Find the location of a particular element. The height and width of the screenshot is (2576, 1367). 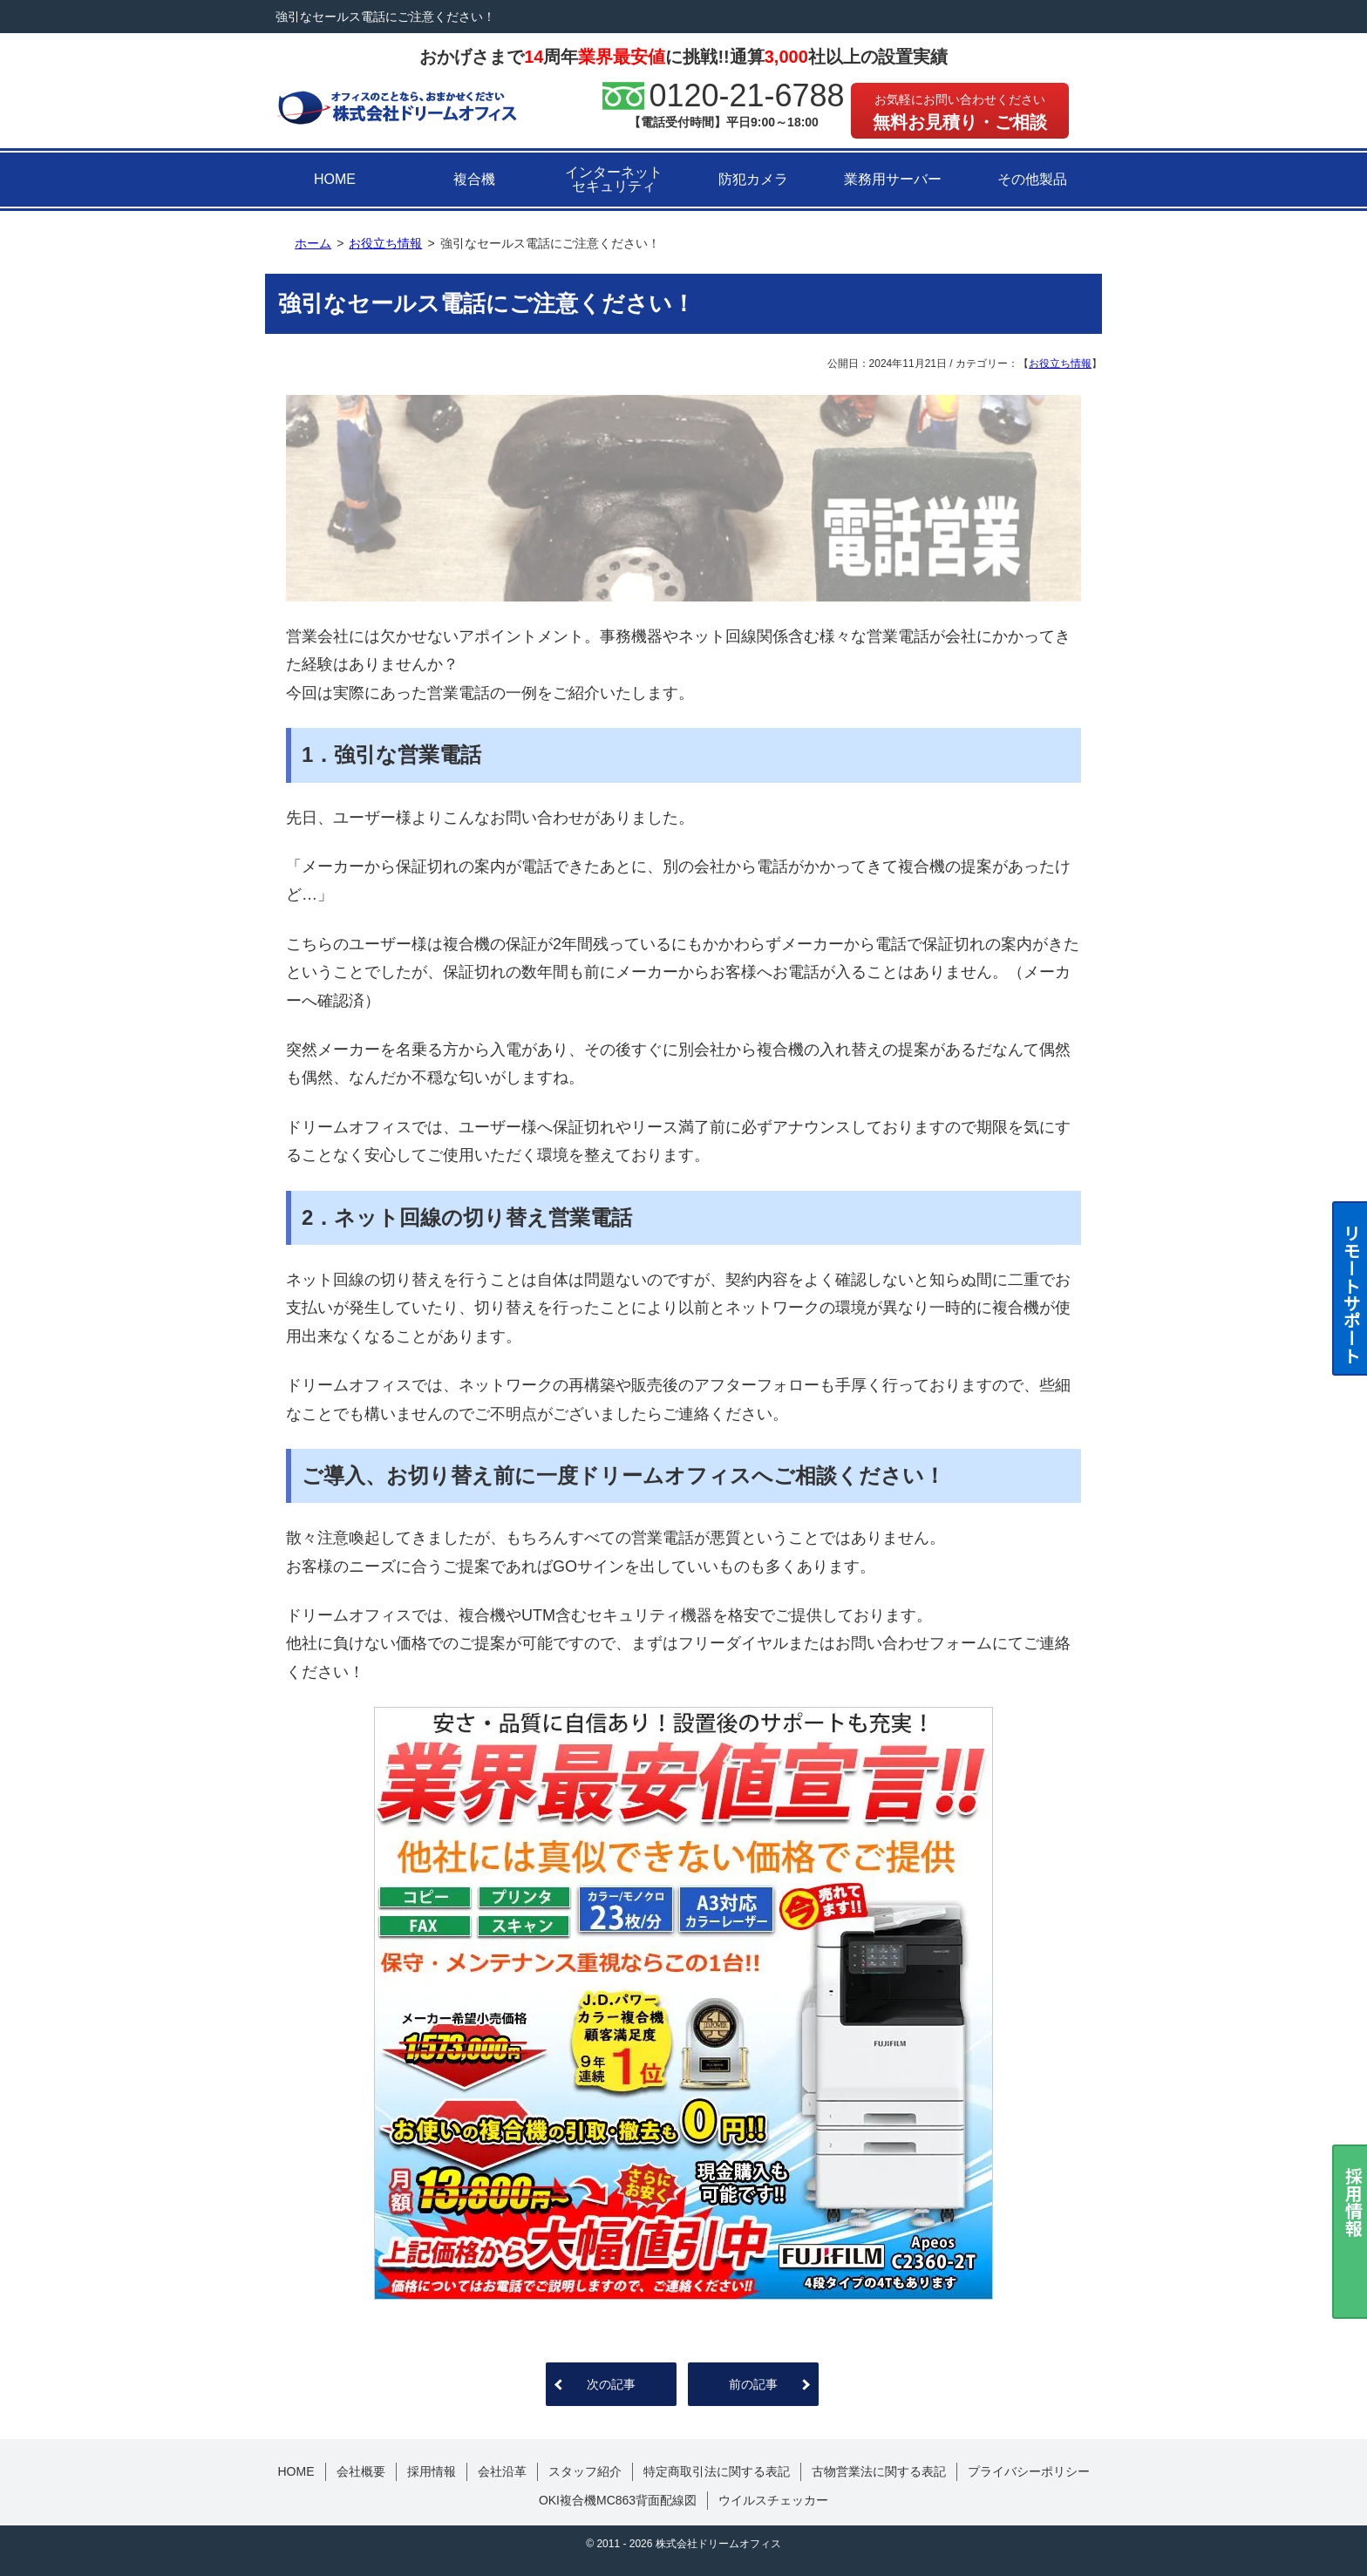

採用情報 is located at coordinates (431, 2471).